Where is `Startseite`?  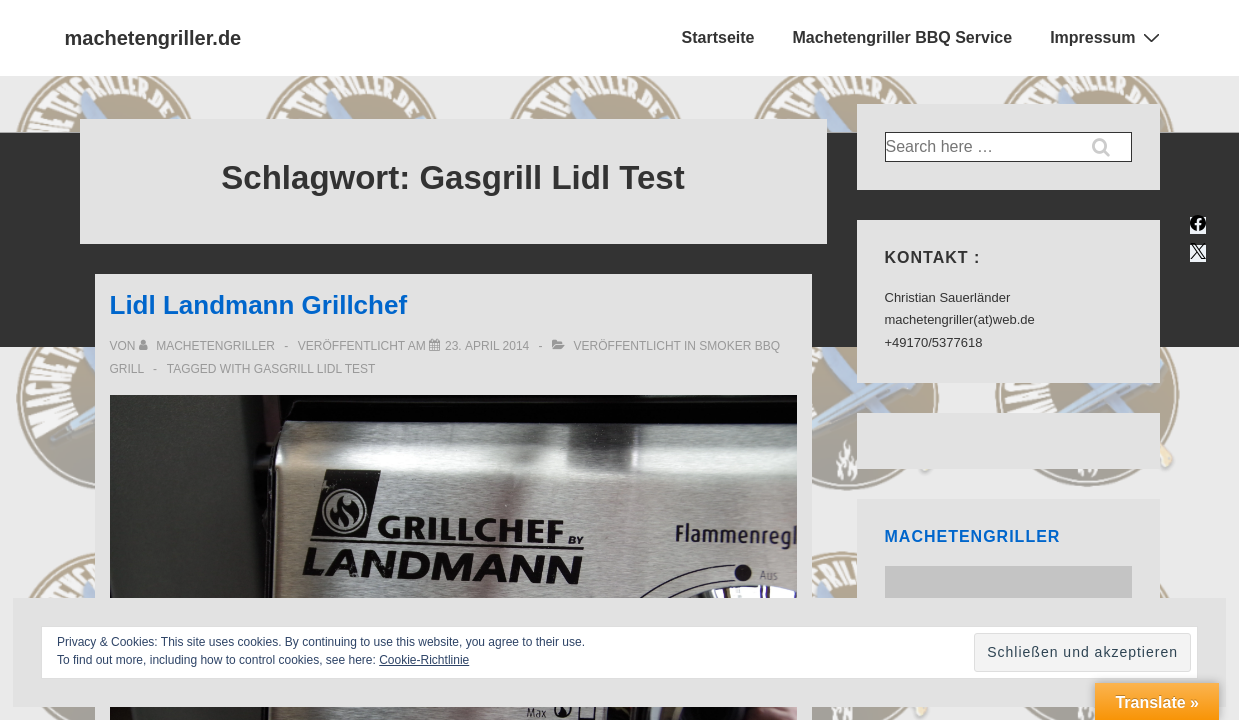 Startseite is located at coordinates (718, 37).